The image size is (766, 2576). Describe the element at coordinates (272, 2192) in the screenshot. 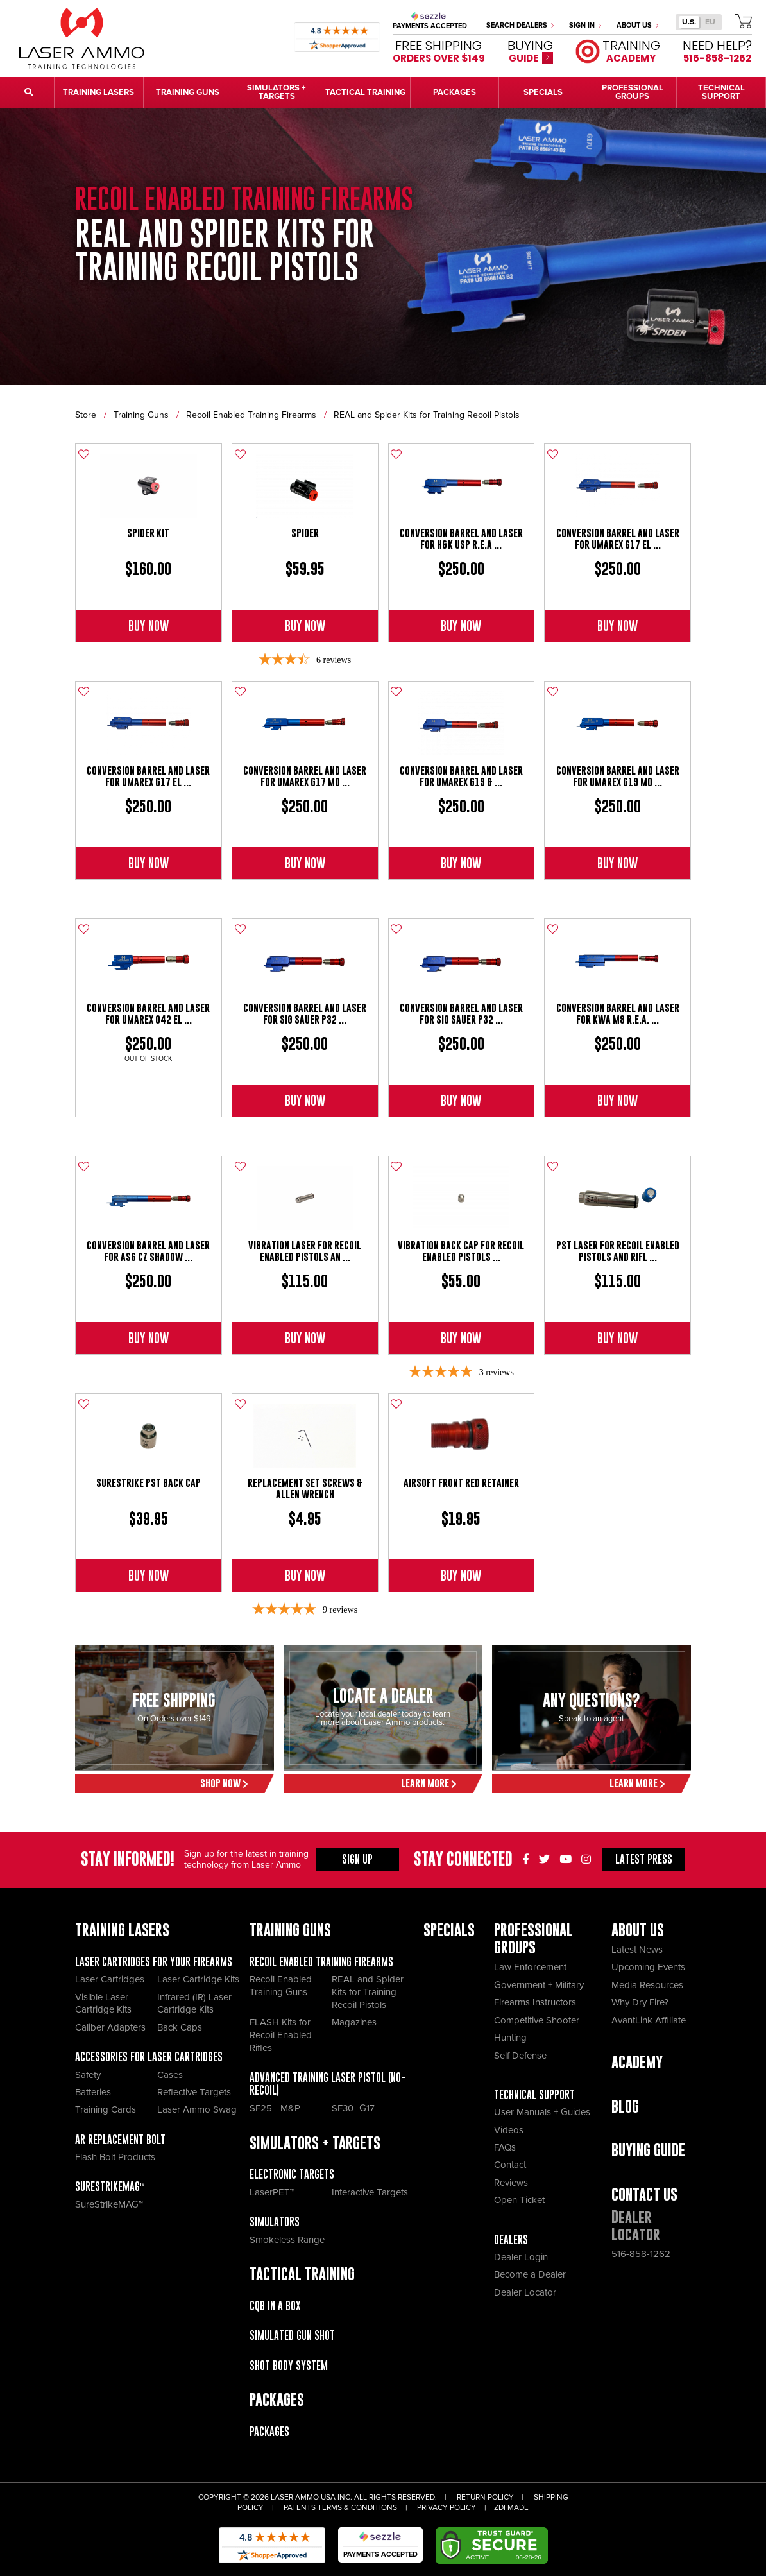

I see `LaserPET™` at that location.